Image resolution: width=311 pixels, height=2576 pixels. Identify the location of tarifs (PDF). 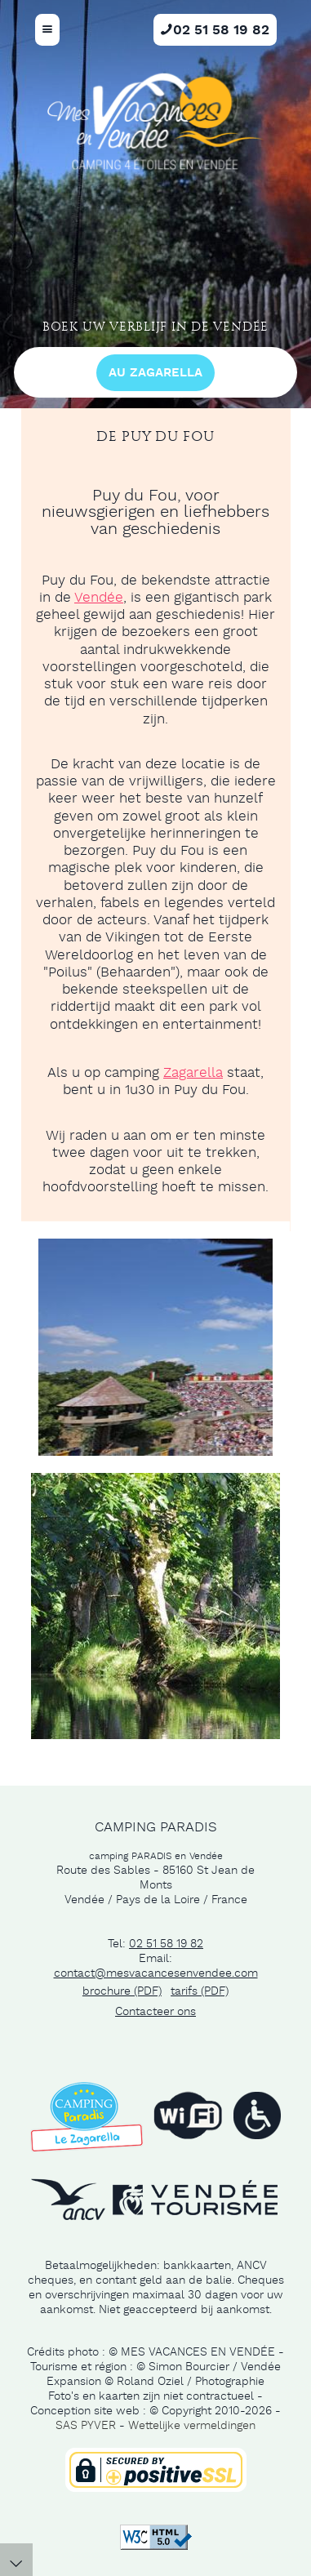
(200, 1991).